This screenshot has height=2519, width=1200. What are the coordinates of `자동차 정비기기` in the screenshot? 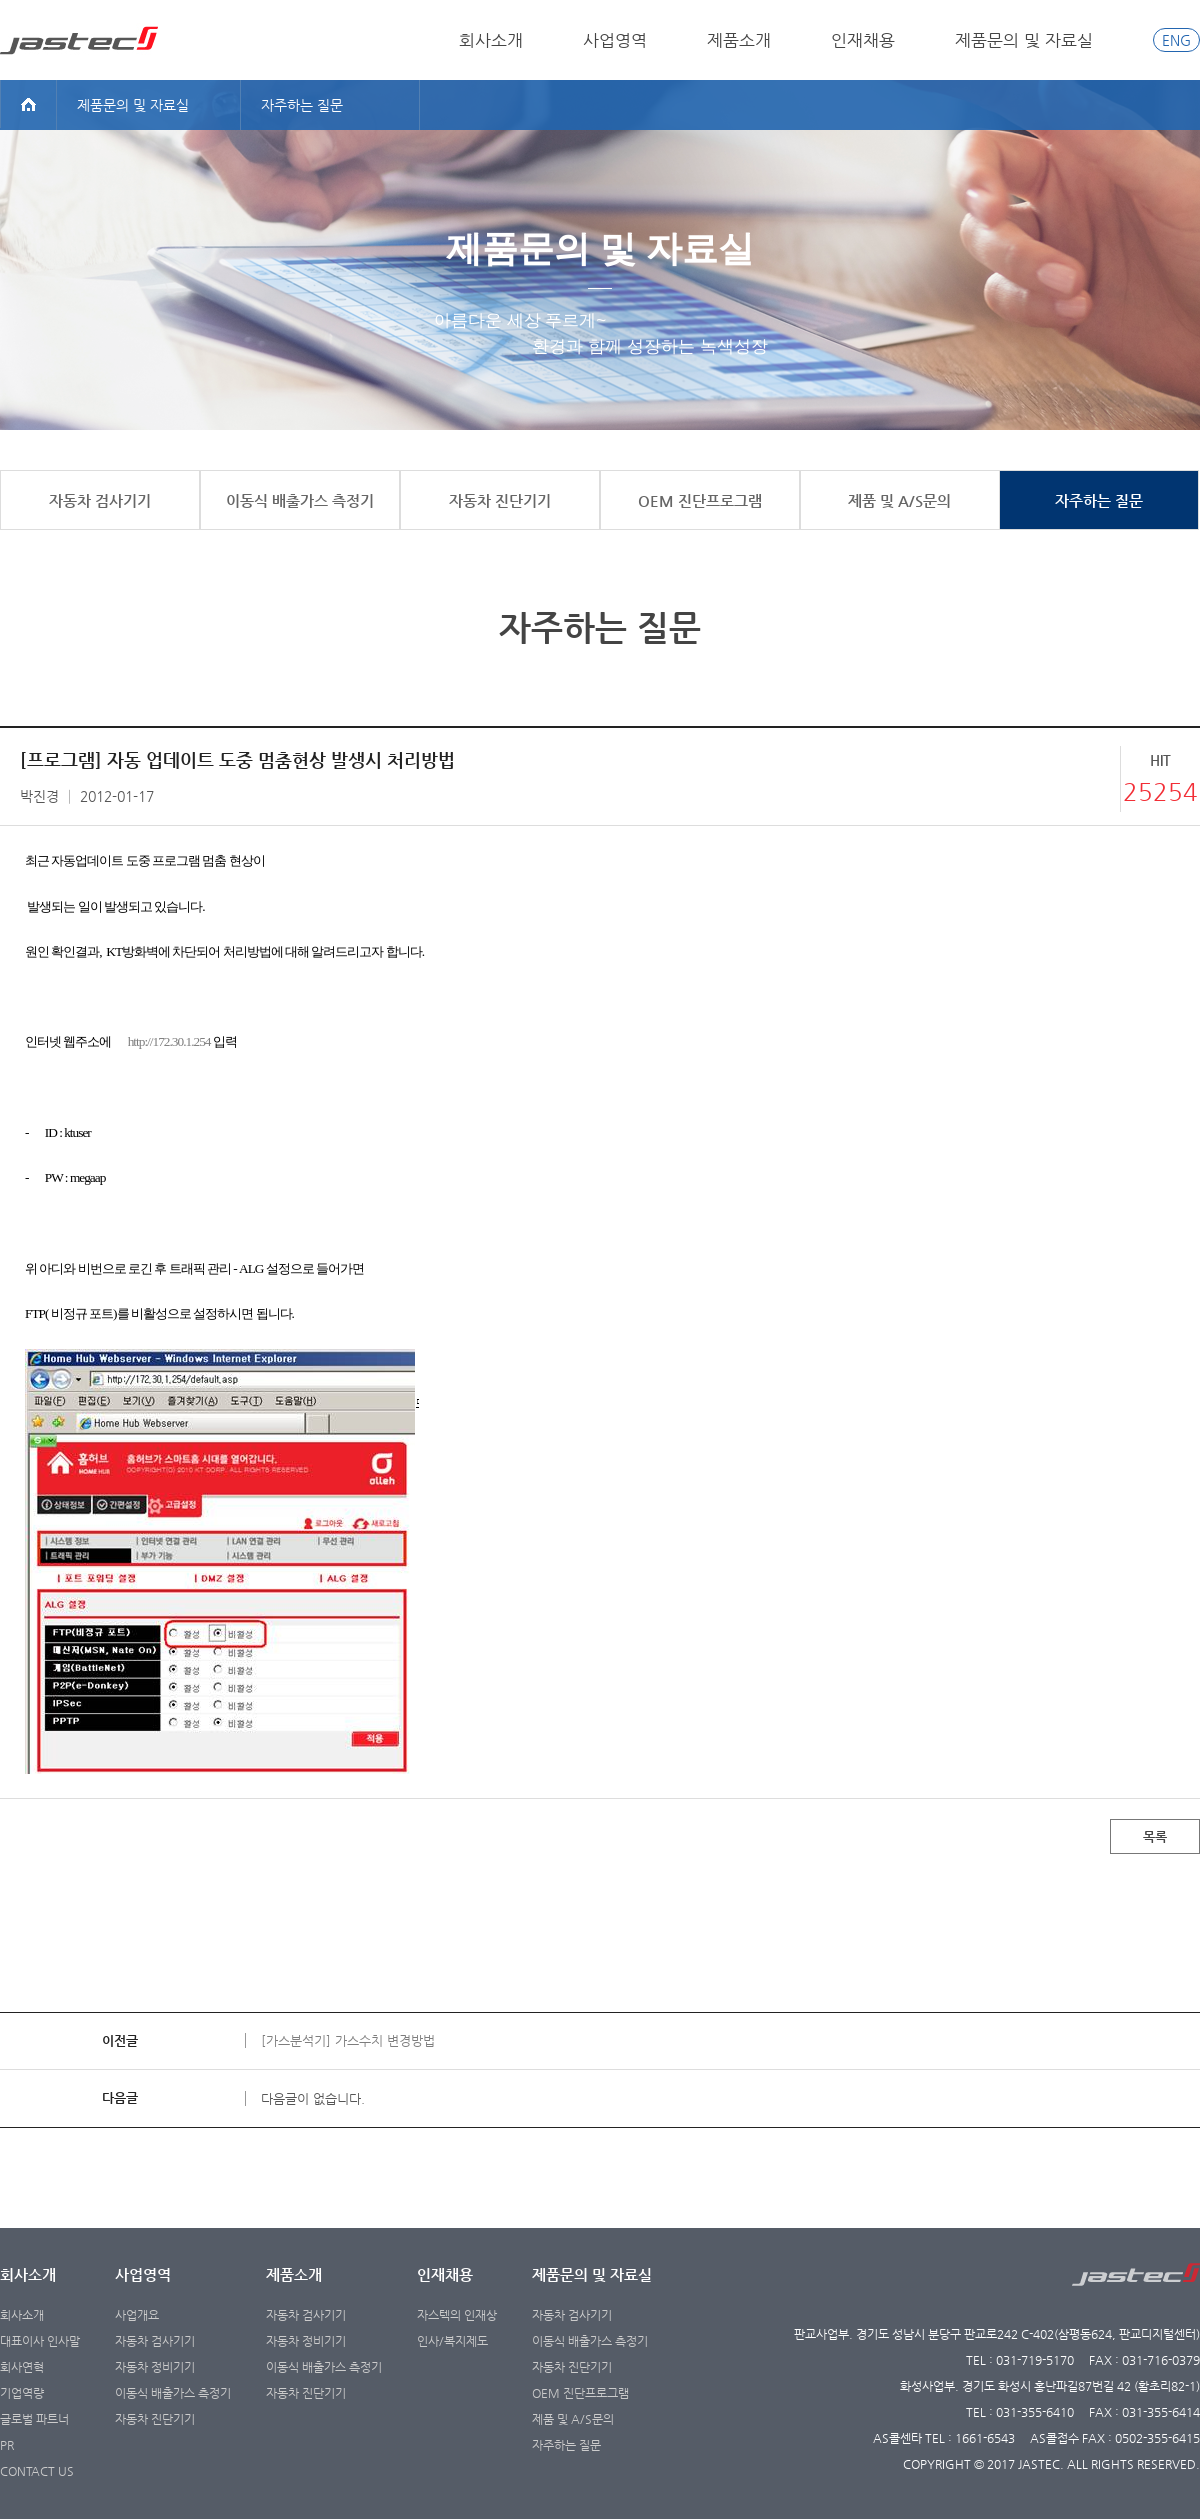 It's located at (155, 2367).